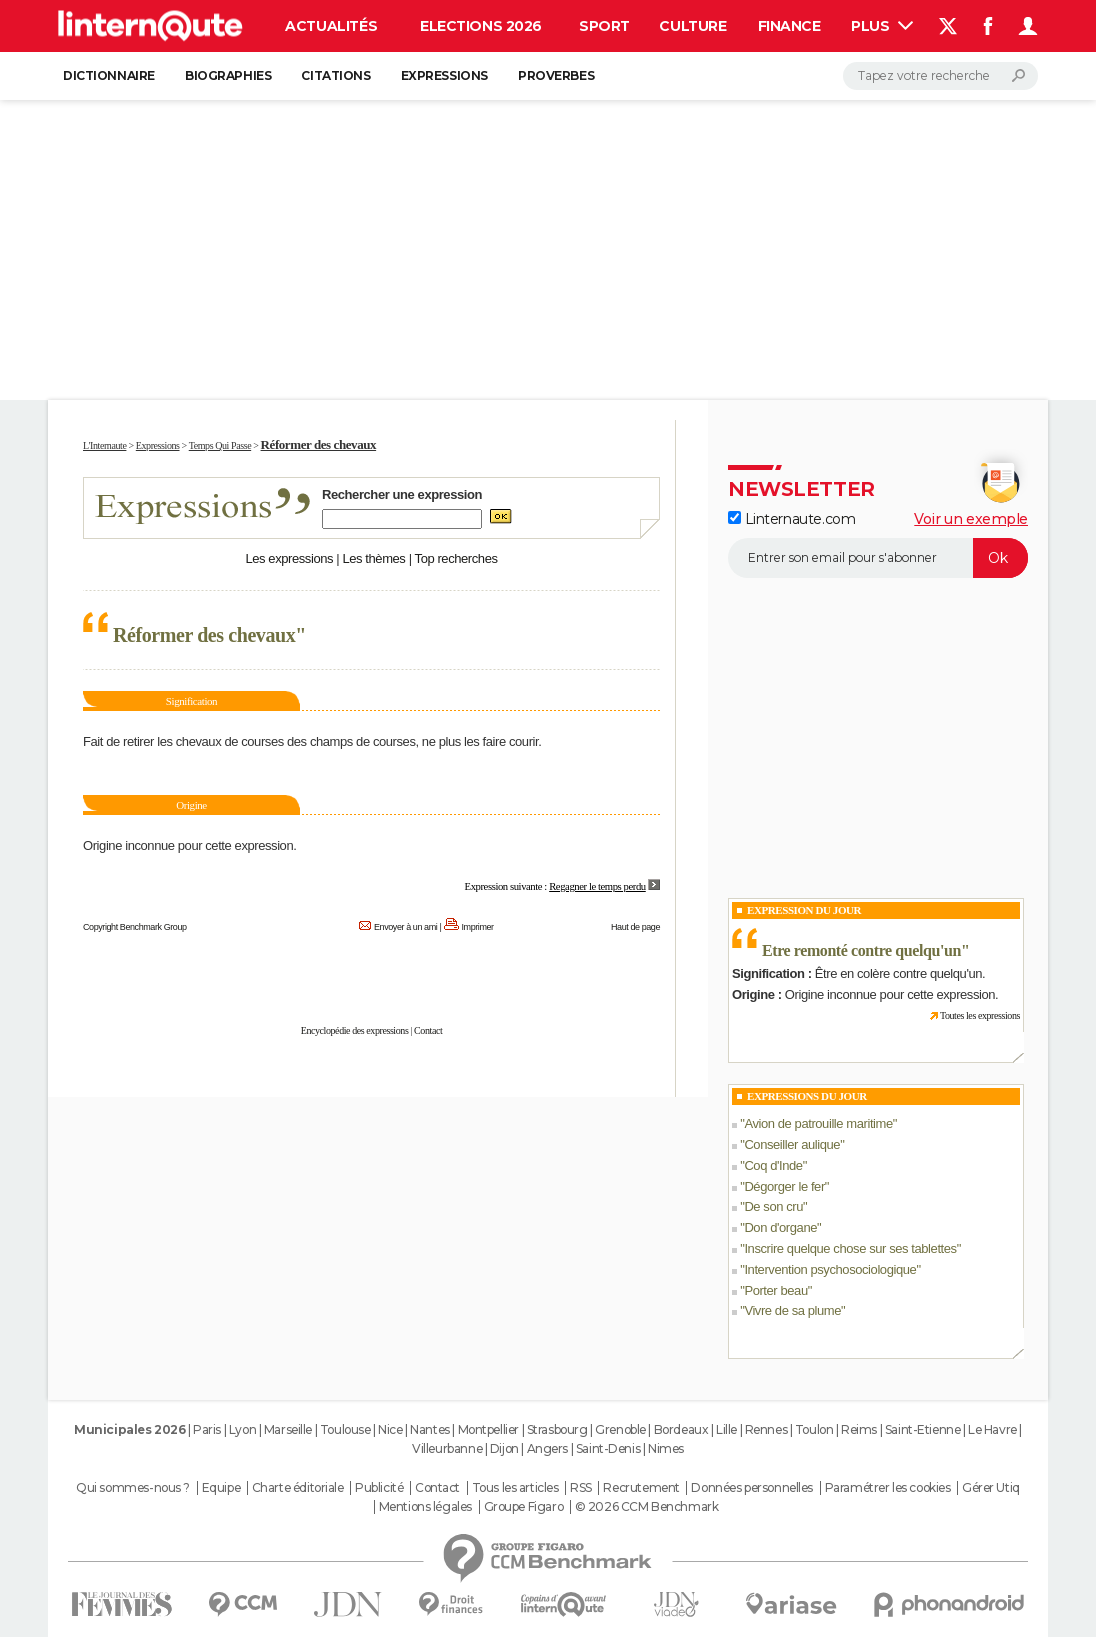  What do you see at coordinates (298, 1488) in the screenshot?
I see `Charte éditoriale` at bounding box center [298, 1488].